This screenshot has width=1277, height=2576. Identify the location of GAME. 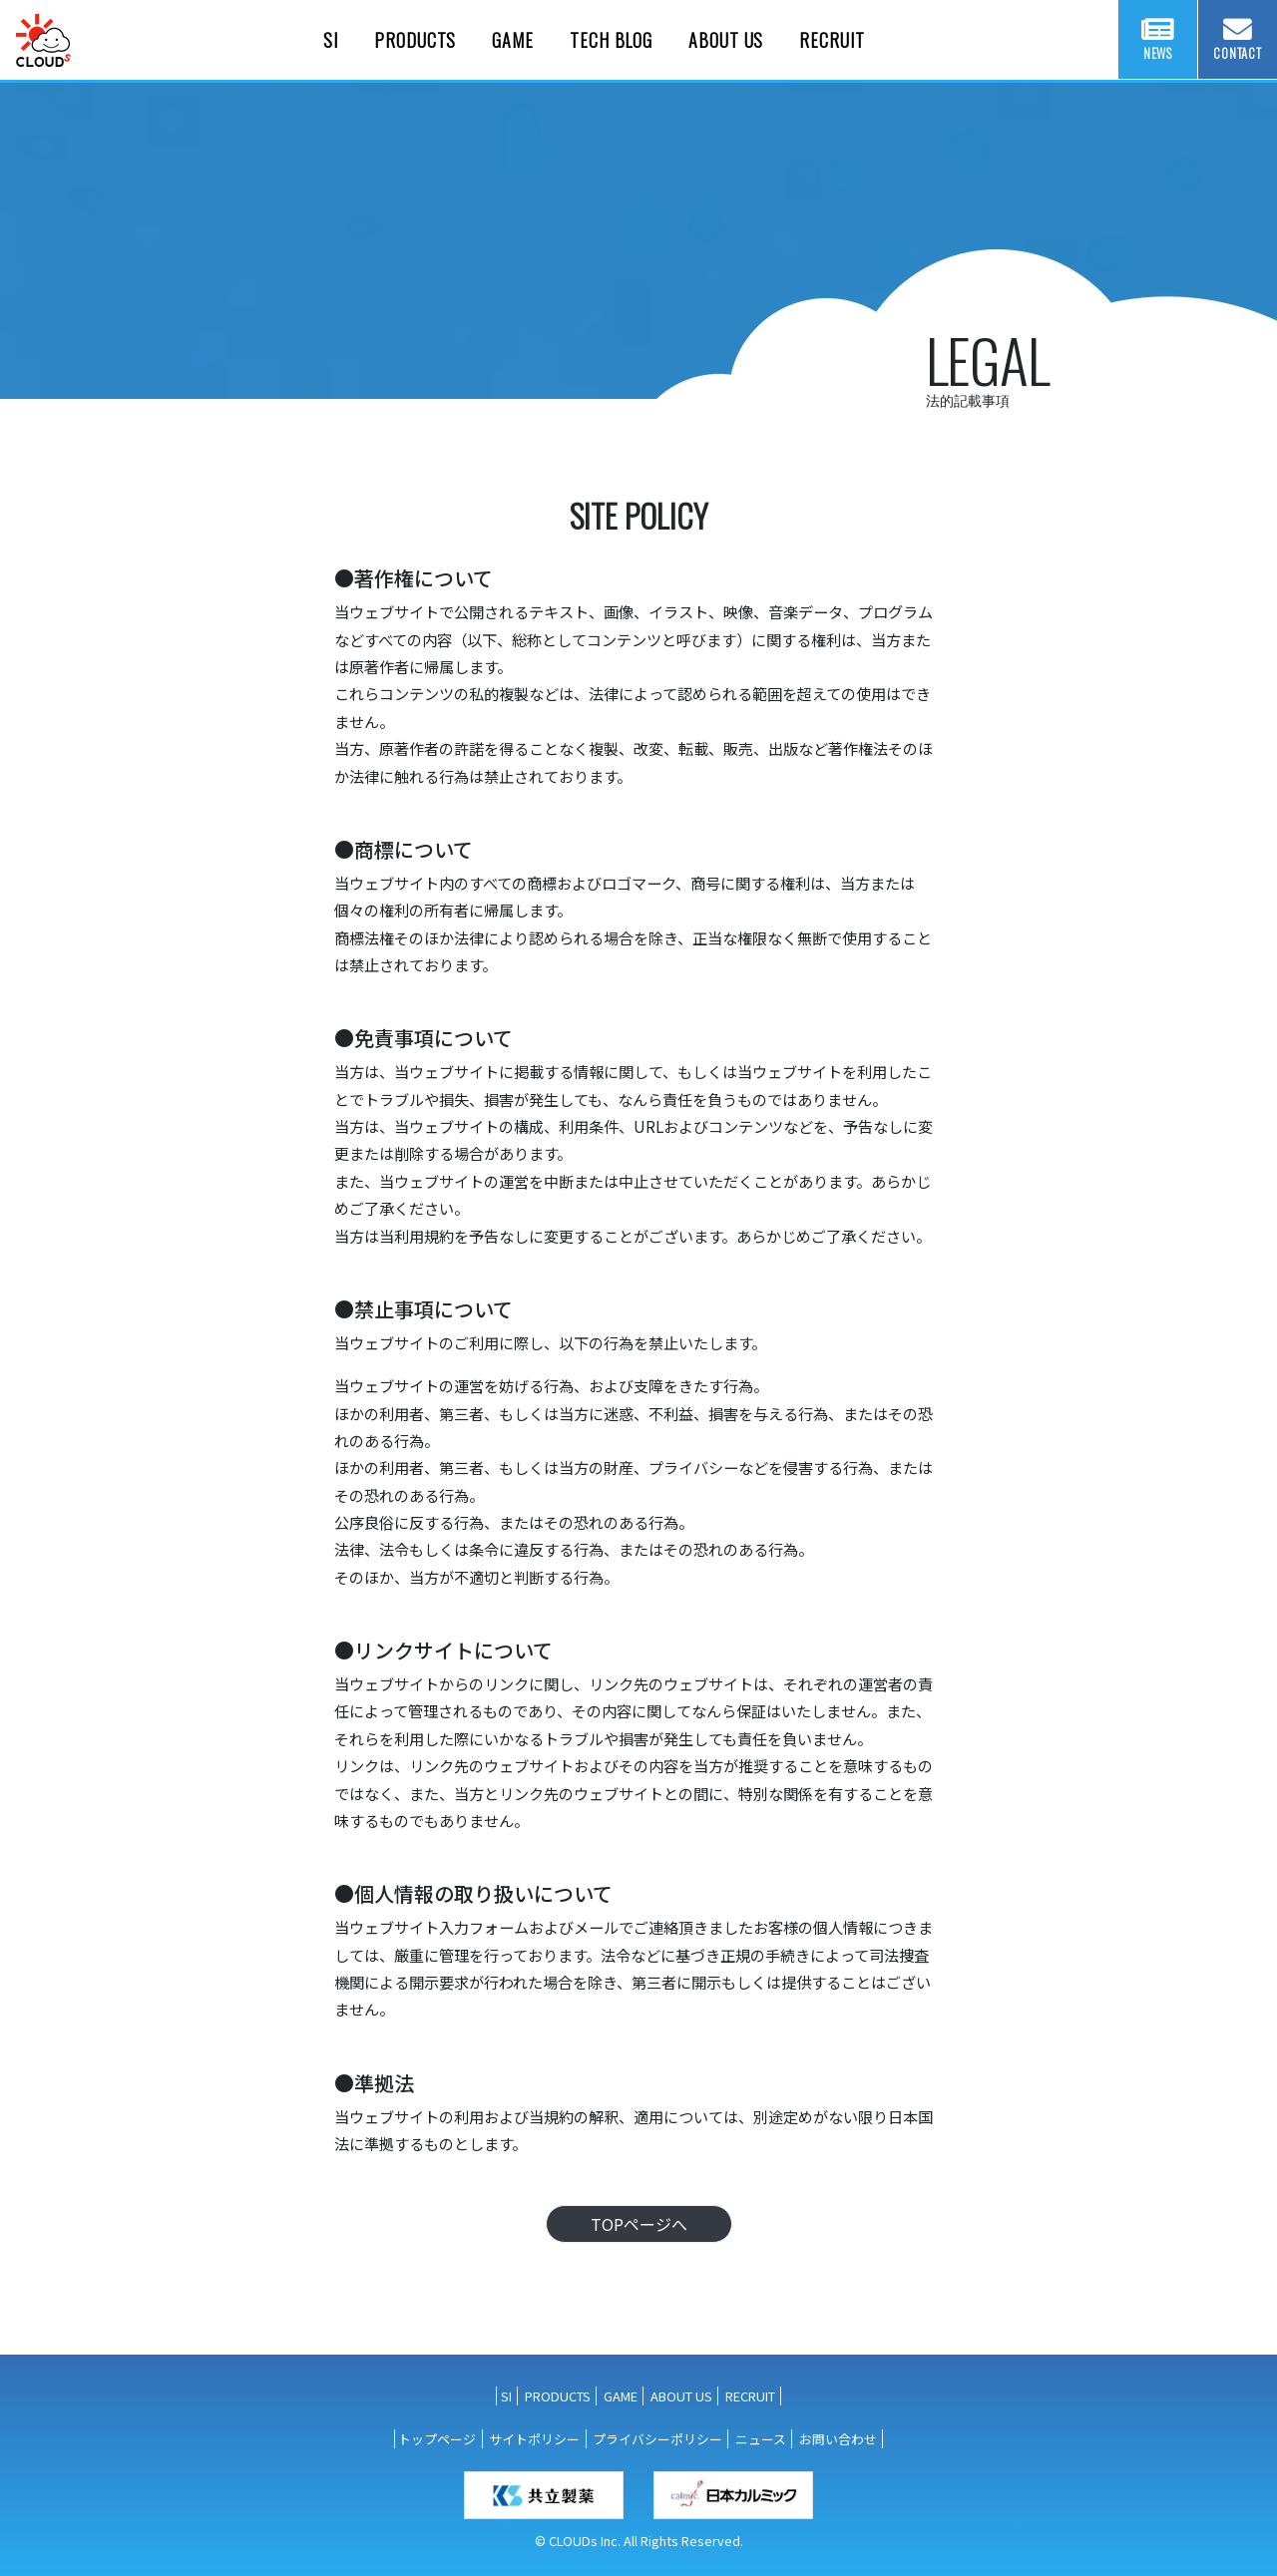
(621, 2396).